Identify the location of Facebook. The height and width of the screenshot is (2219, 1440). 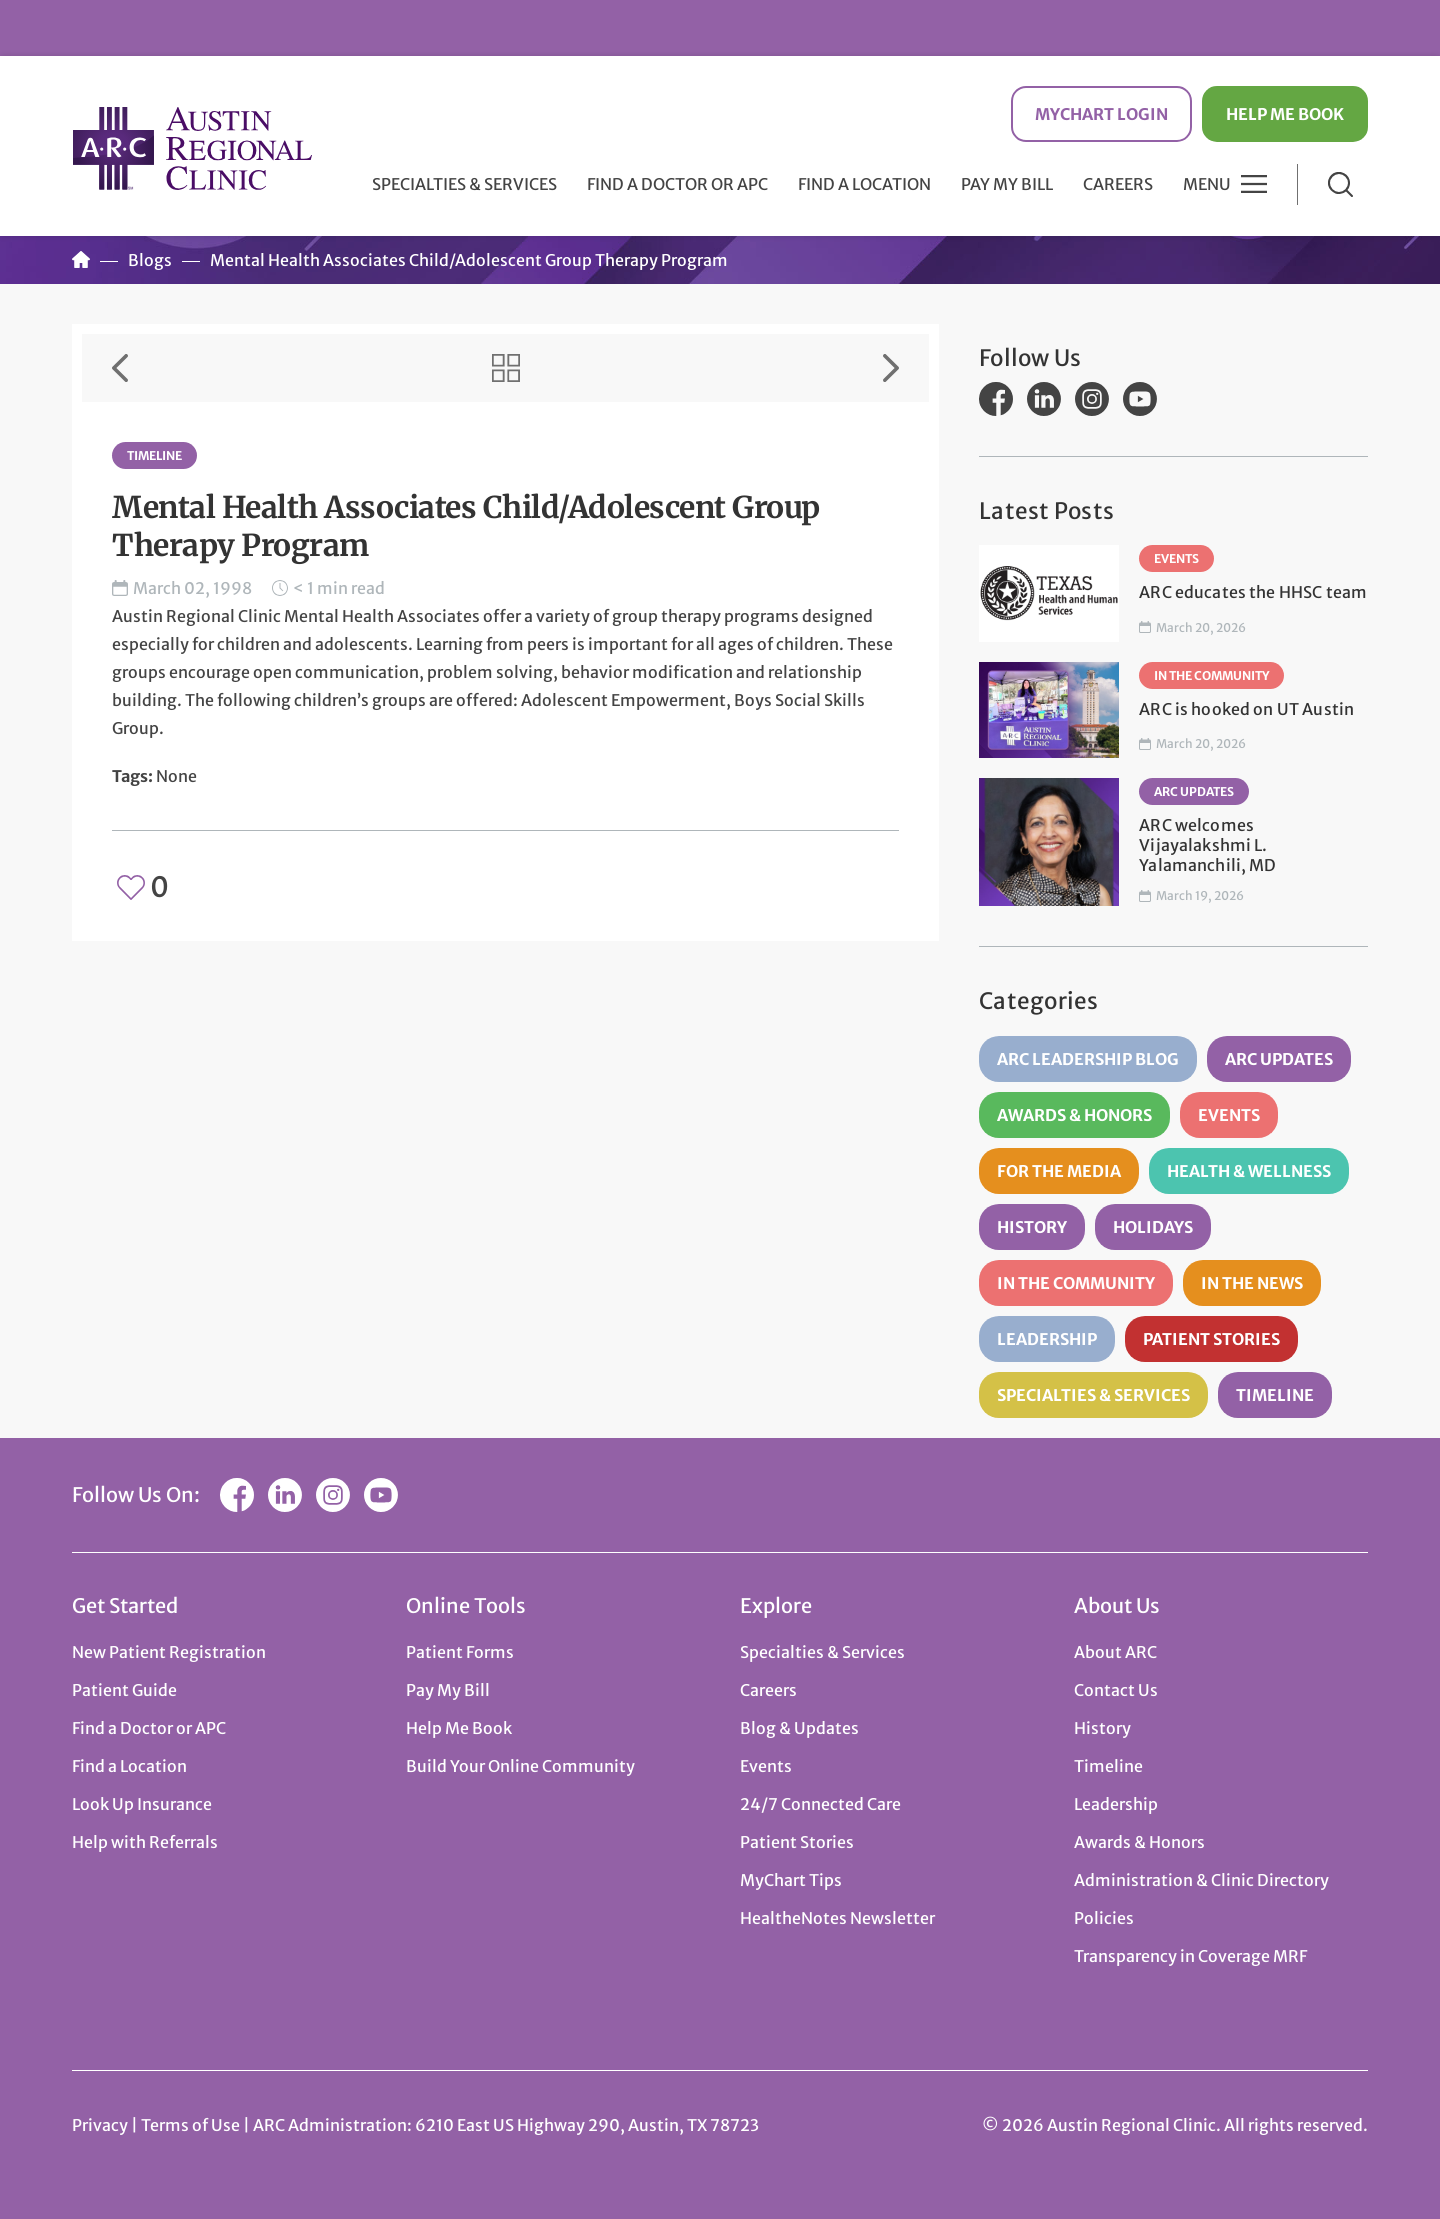
(996, 399).